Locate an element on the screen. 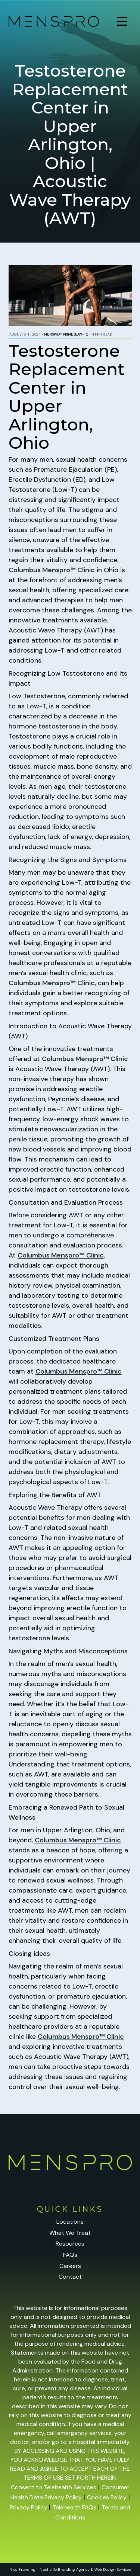  Columbus Menspro™ Clinic is located at coordinates (52, 569).